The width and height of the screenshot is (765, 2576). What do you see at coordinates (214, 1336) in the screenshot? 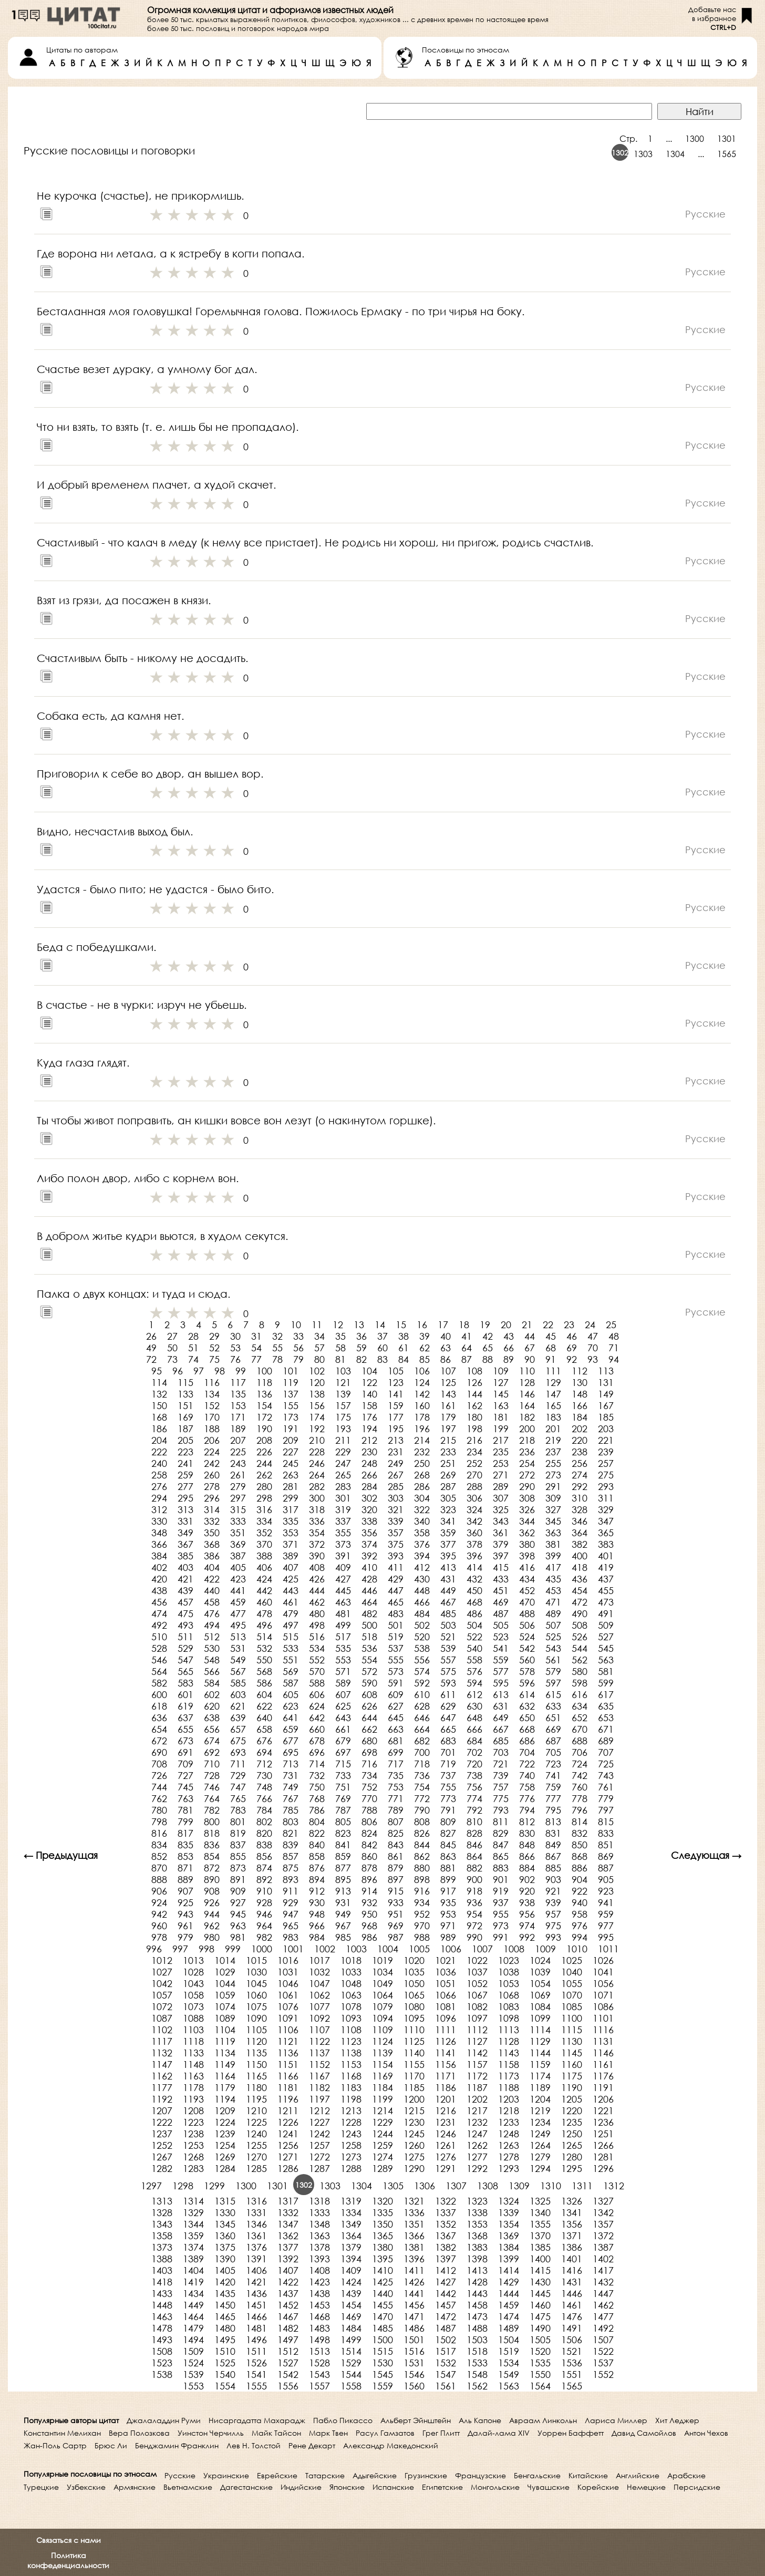
I see `29` at bounding box center [214, 1336].